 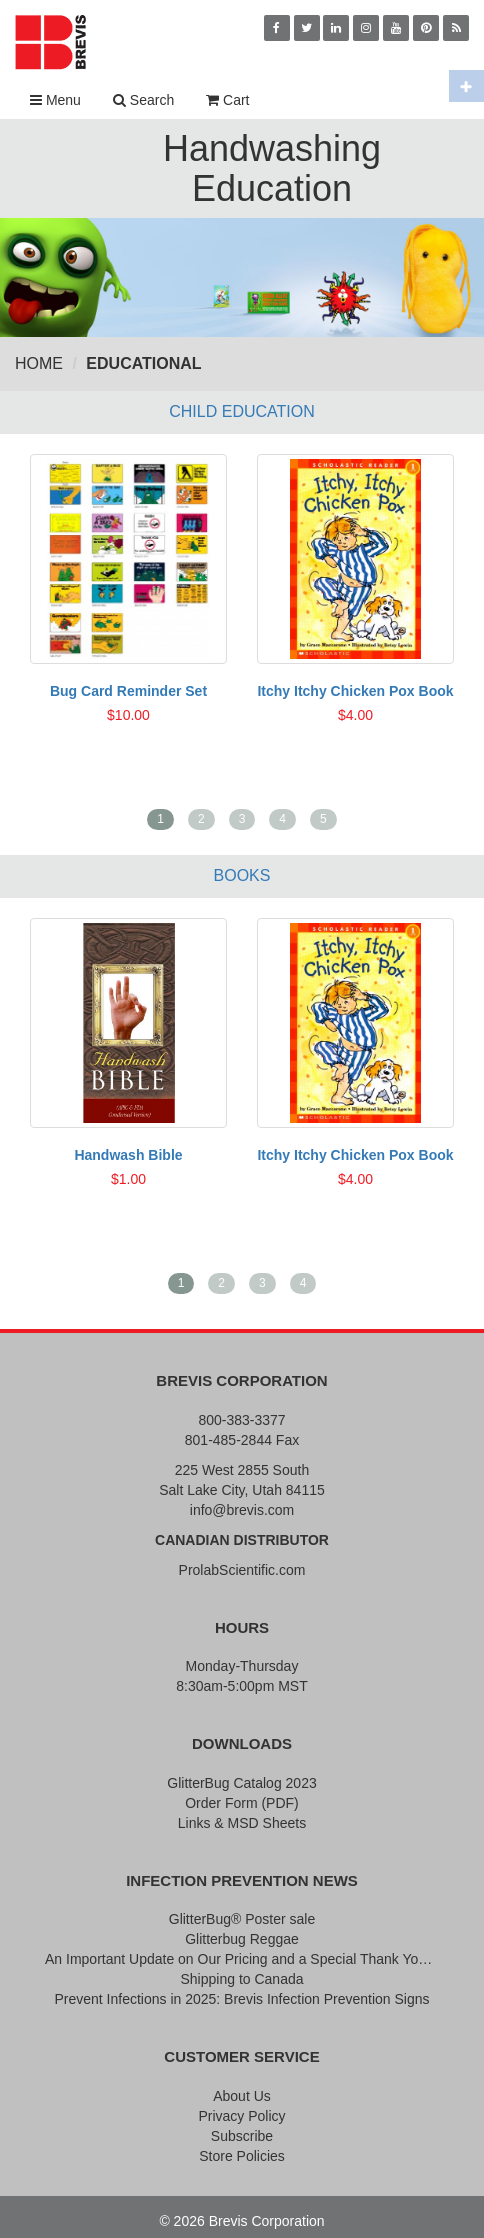 I want to click on Menu, so click(x=55, y=100).